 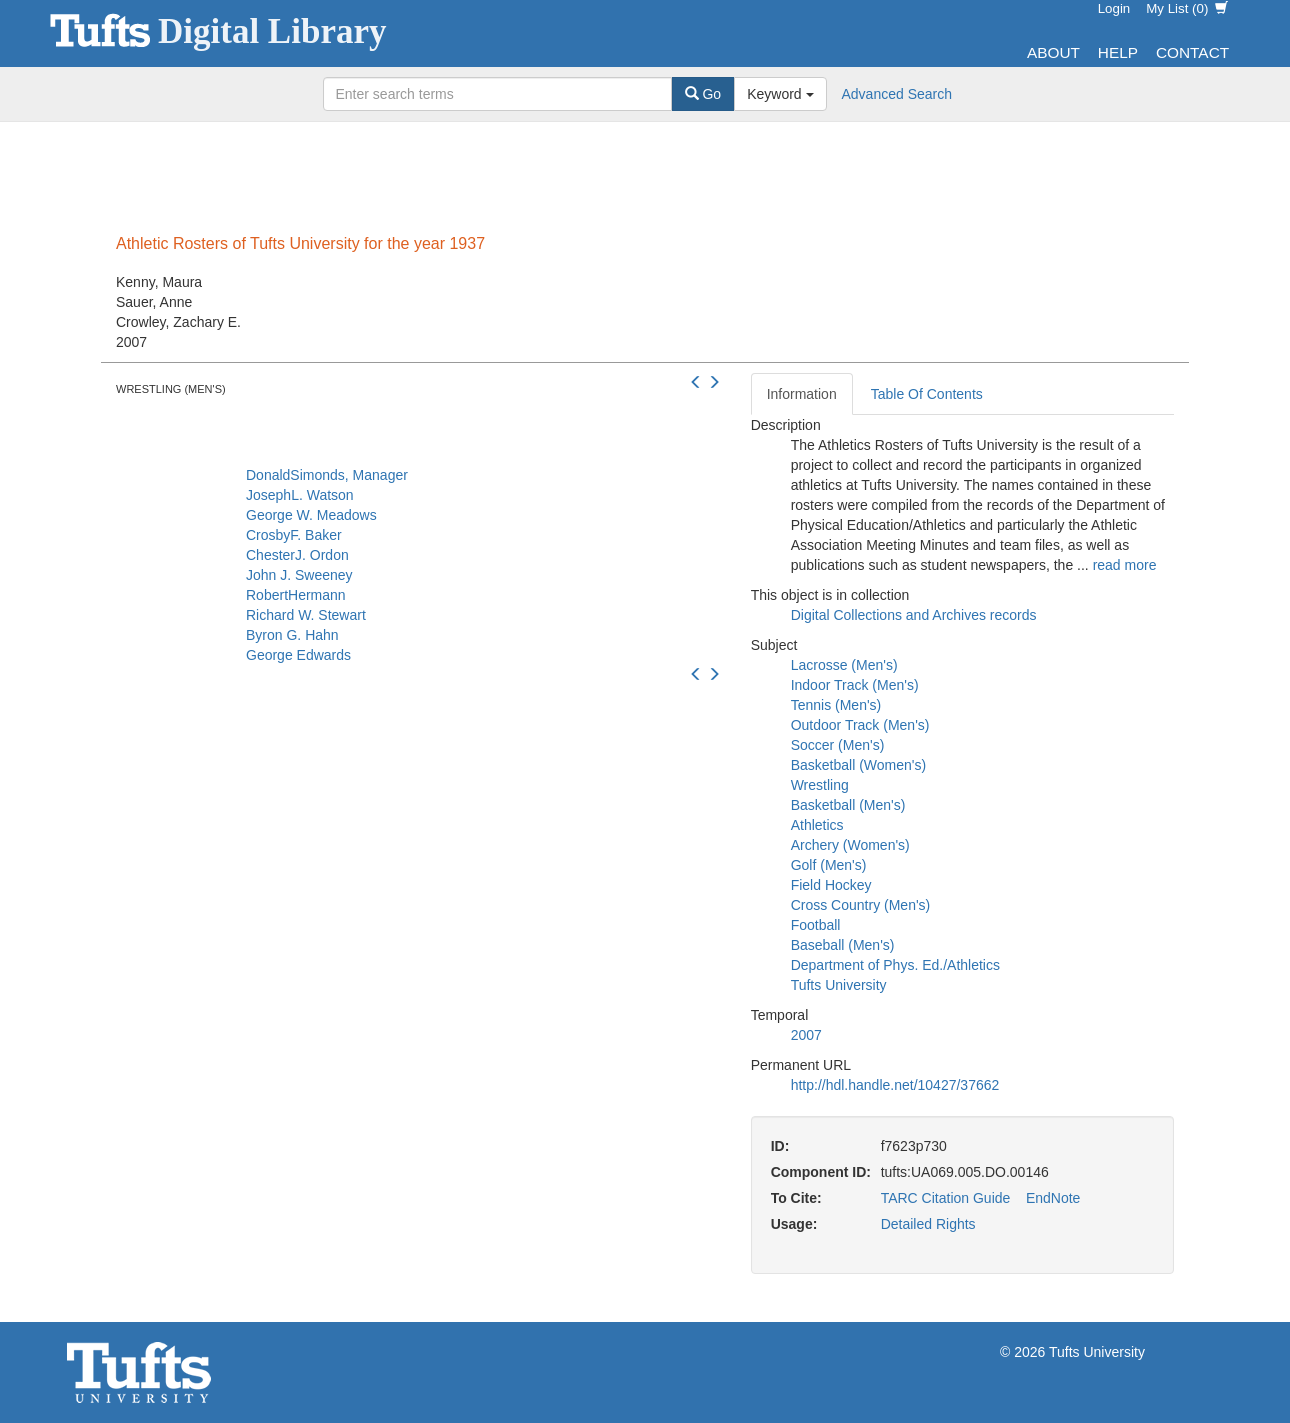 What do you see at coordinates (858, 765) in the screenshot?
I see `Basketball (Women's)` at bounding box center [858, 765].